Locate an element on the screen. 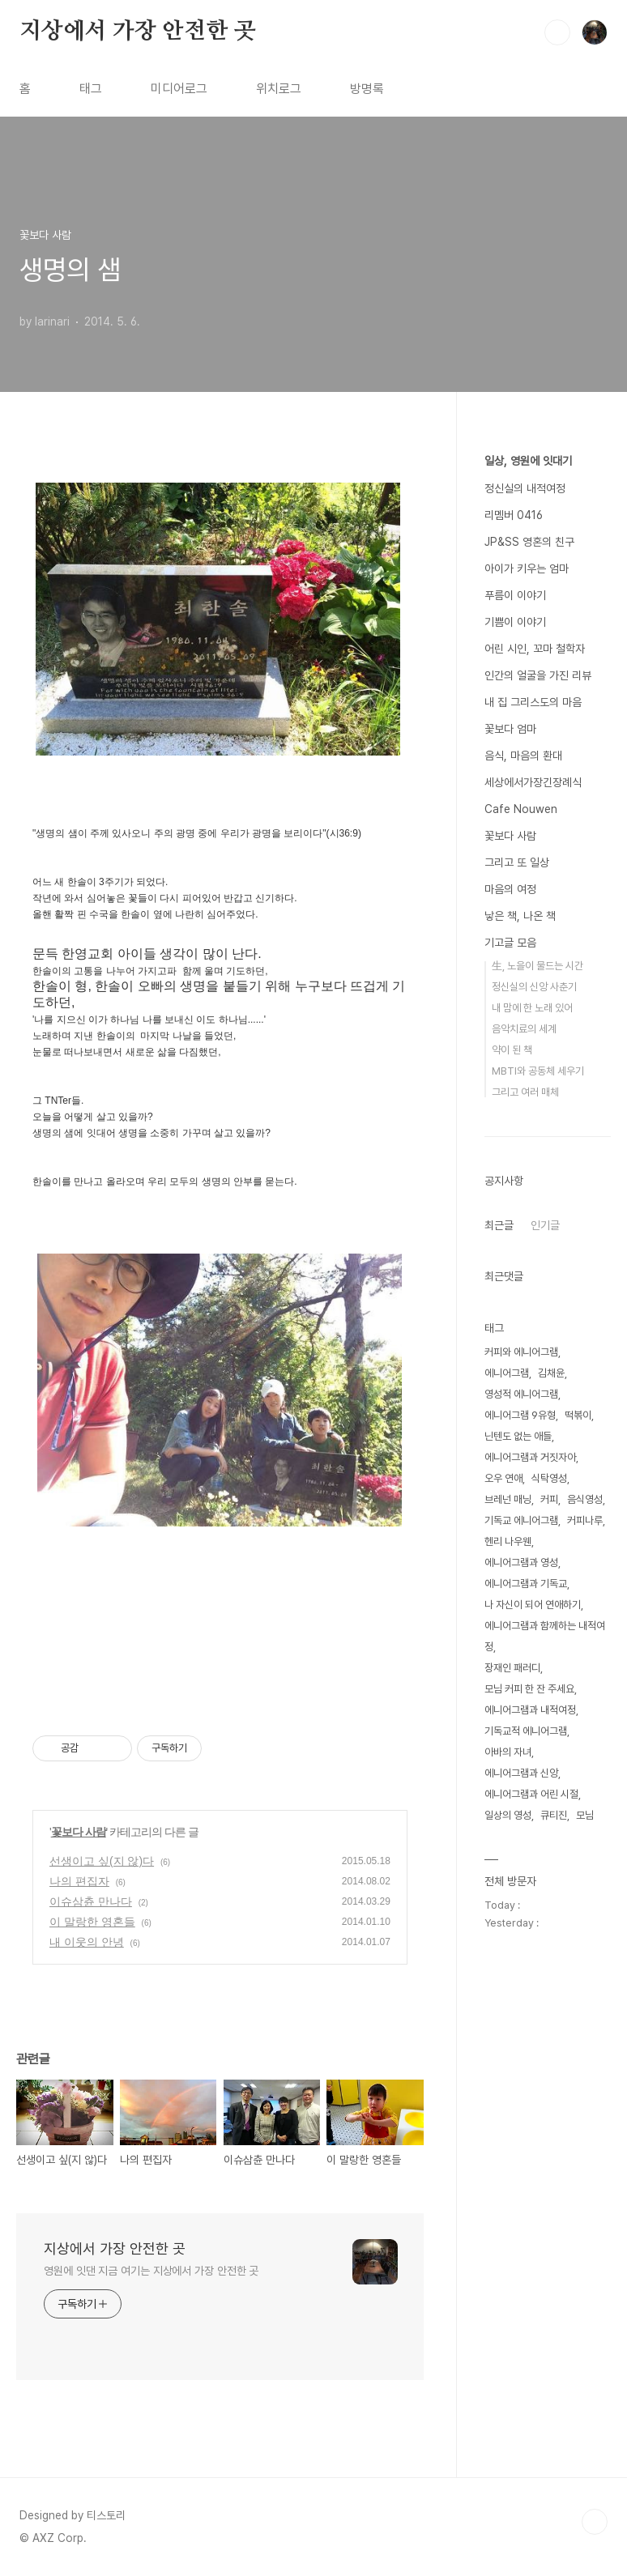 Image resolution: width=627 pixels, height=2576 pixels. 영성적 에니어그램 is located at coordinates (521, 1394).